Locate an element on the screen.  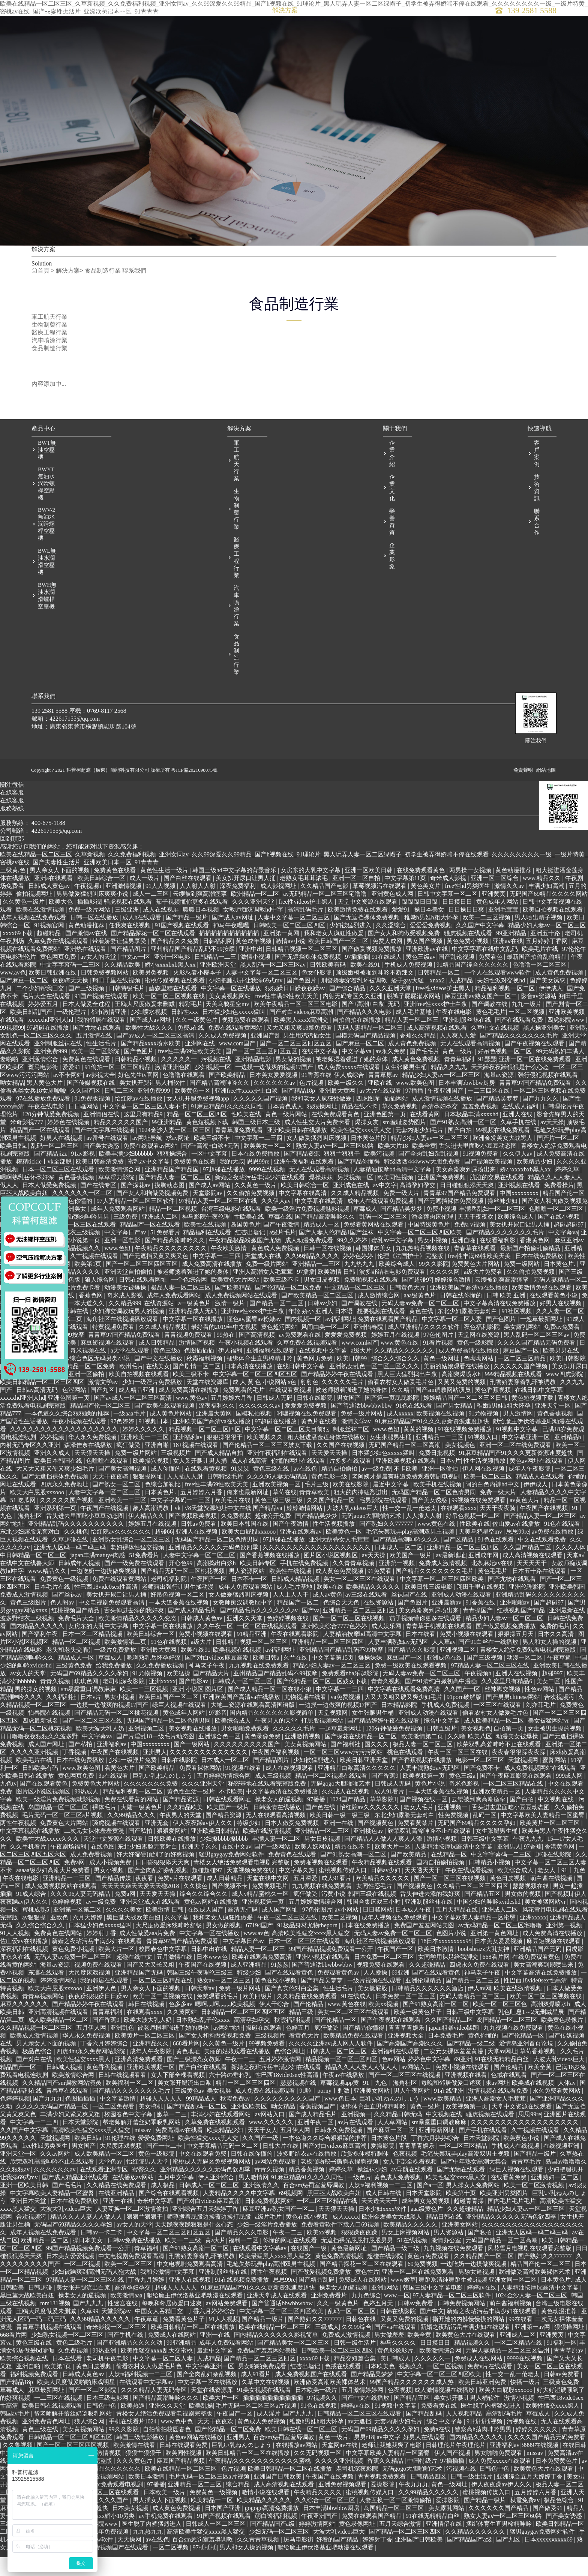
亚洲人在线视频 is located at coordinates (197, 1556).